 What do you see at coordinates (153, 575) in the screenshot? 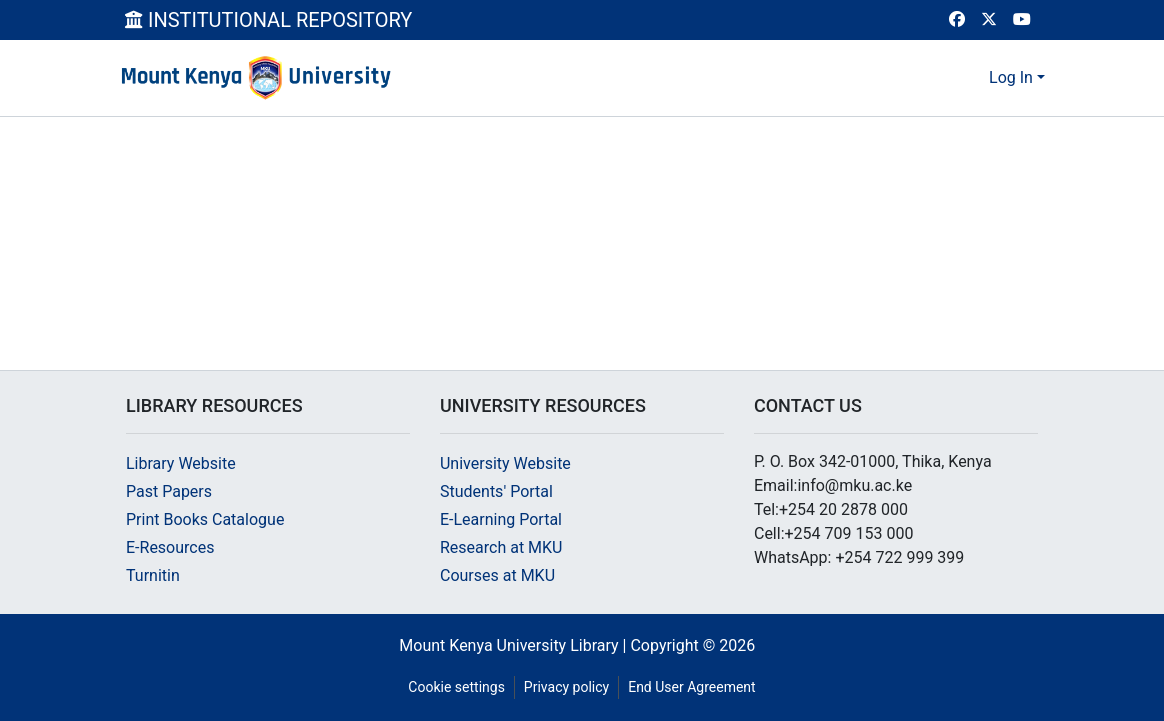
I see `Turnitin` at bounding box center [153, 575].